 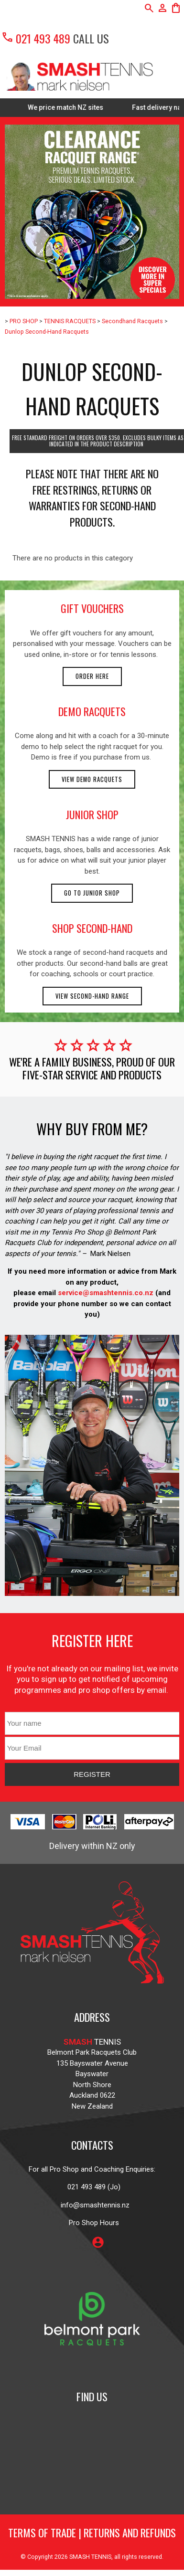 What do you see at coordinates (92, 892) in the screenshot?
I see `Go to Junior Shop` at bounding box center [92, 892].